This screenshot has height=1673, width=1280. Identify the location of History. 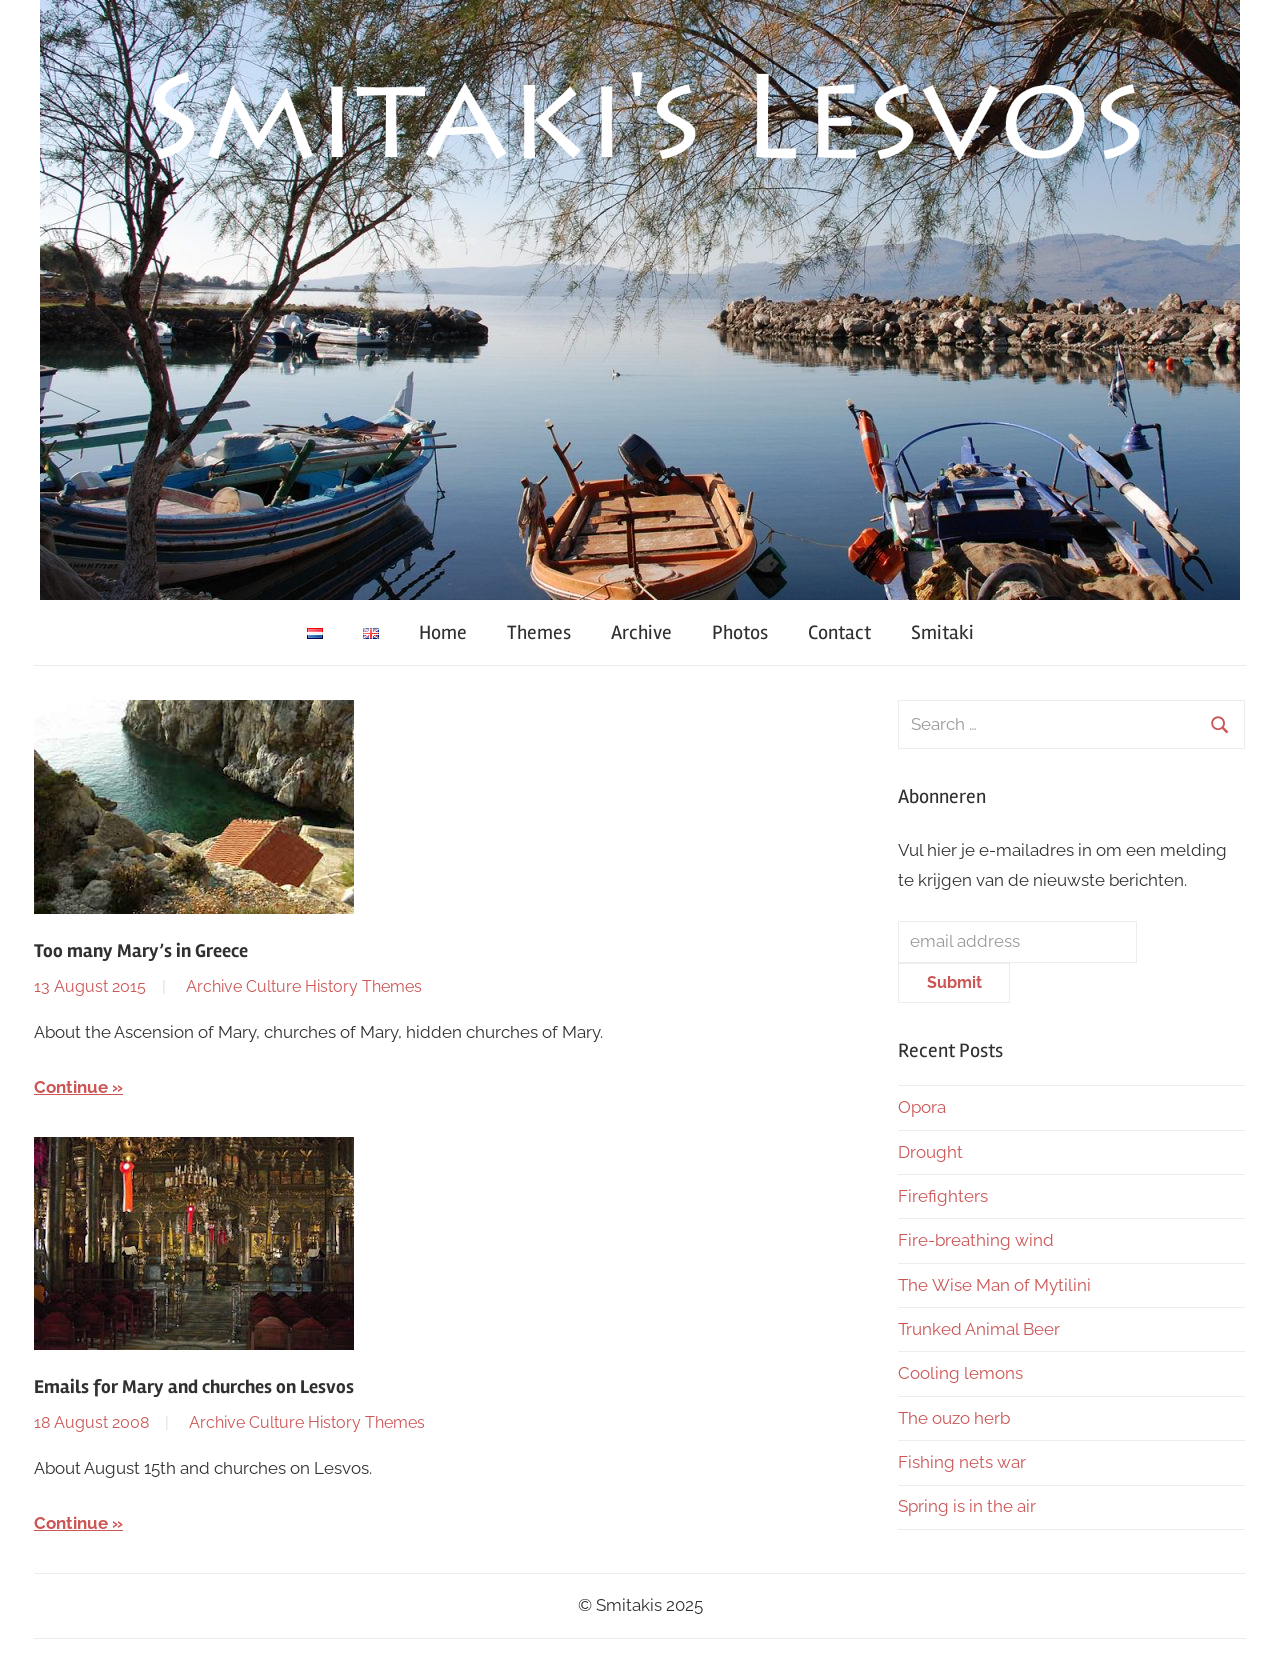
(331, 986).